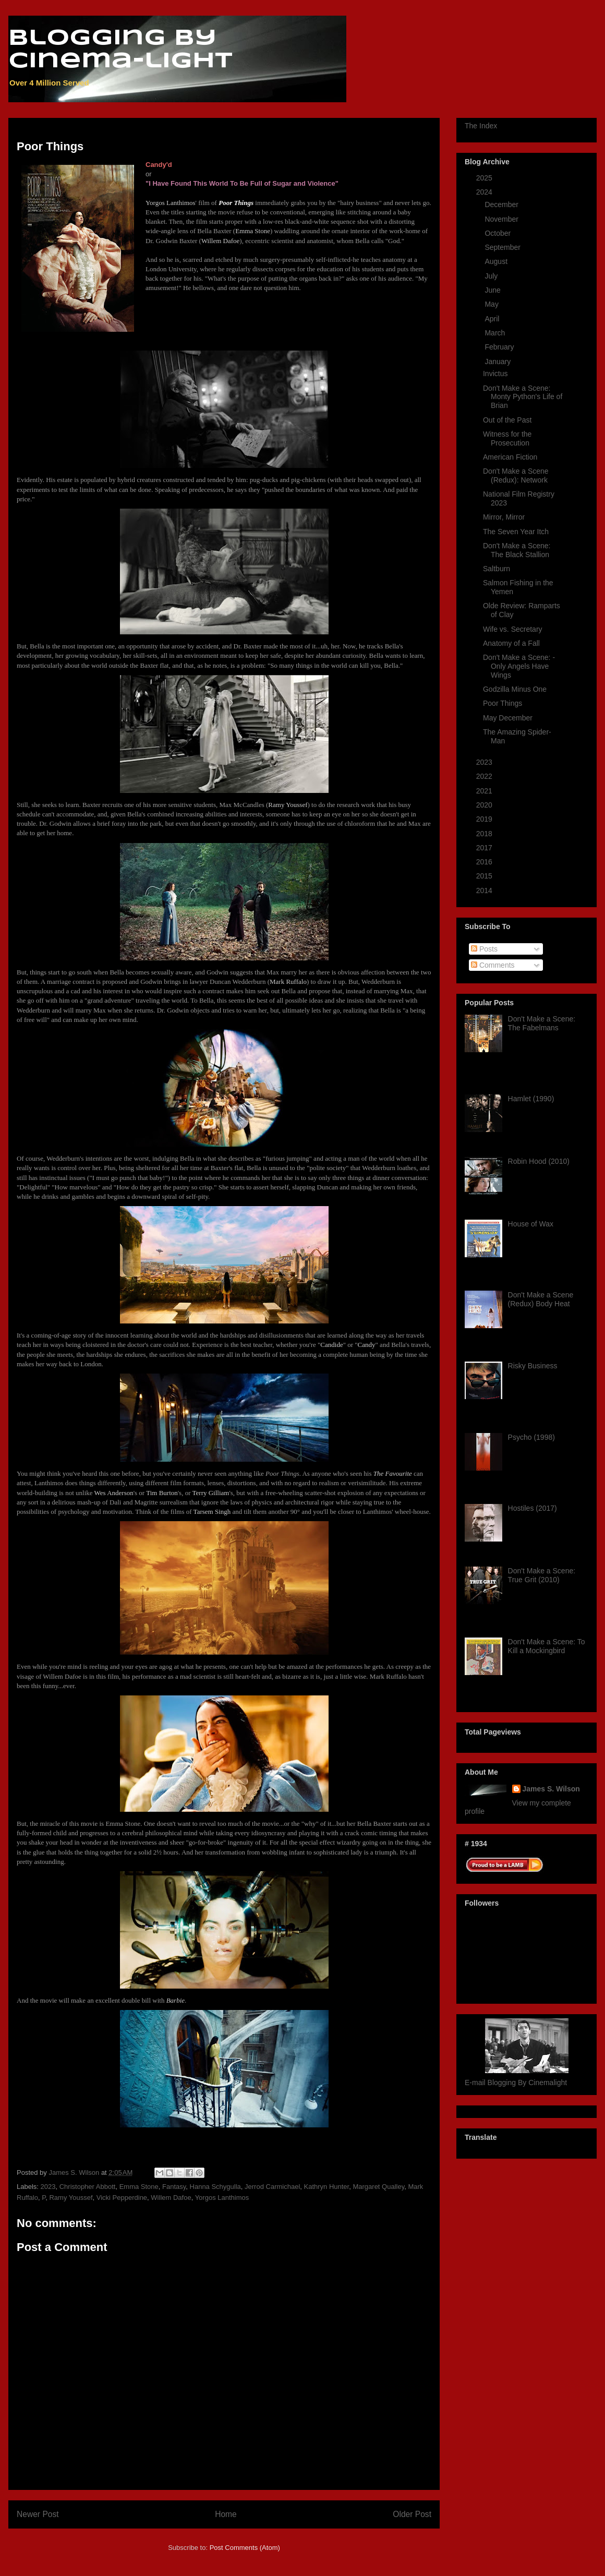 The width and height of the screenshot is (605, 2576). What do you see at coordinates (326, 2186) in the screenshot?
I see `Kathryn Hunter` at bounding box center [326, 2186].